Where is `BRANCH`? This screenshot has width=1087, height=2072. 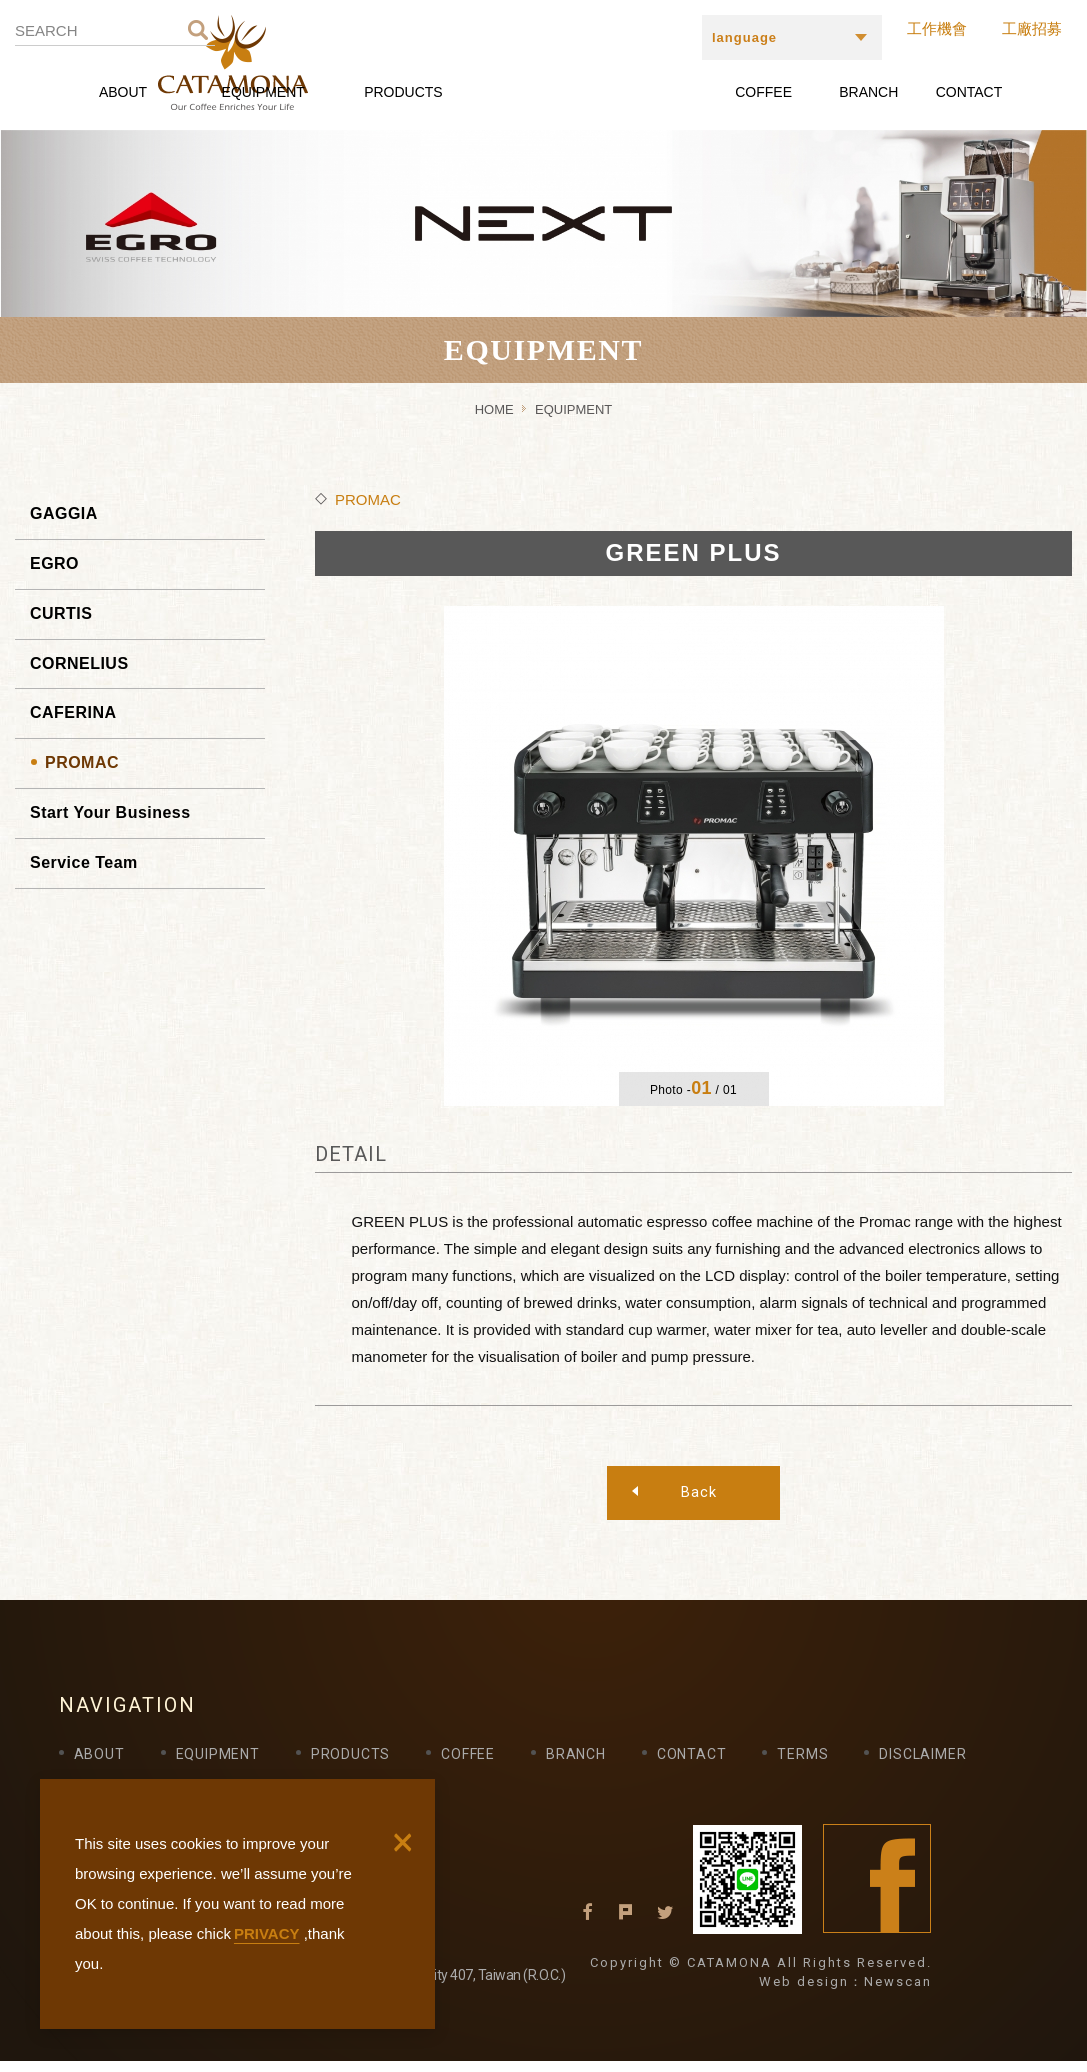
BRANCH is located at coordinates (868, 92).